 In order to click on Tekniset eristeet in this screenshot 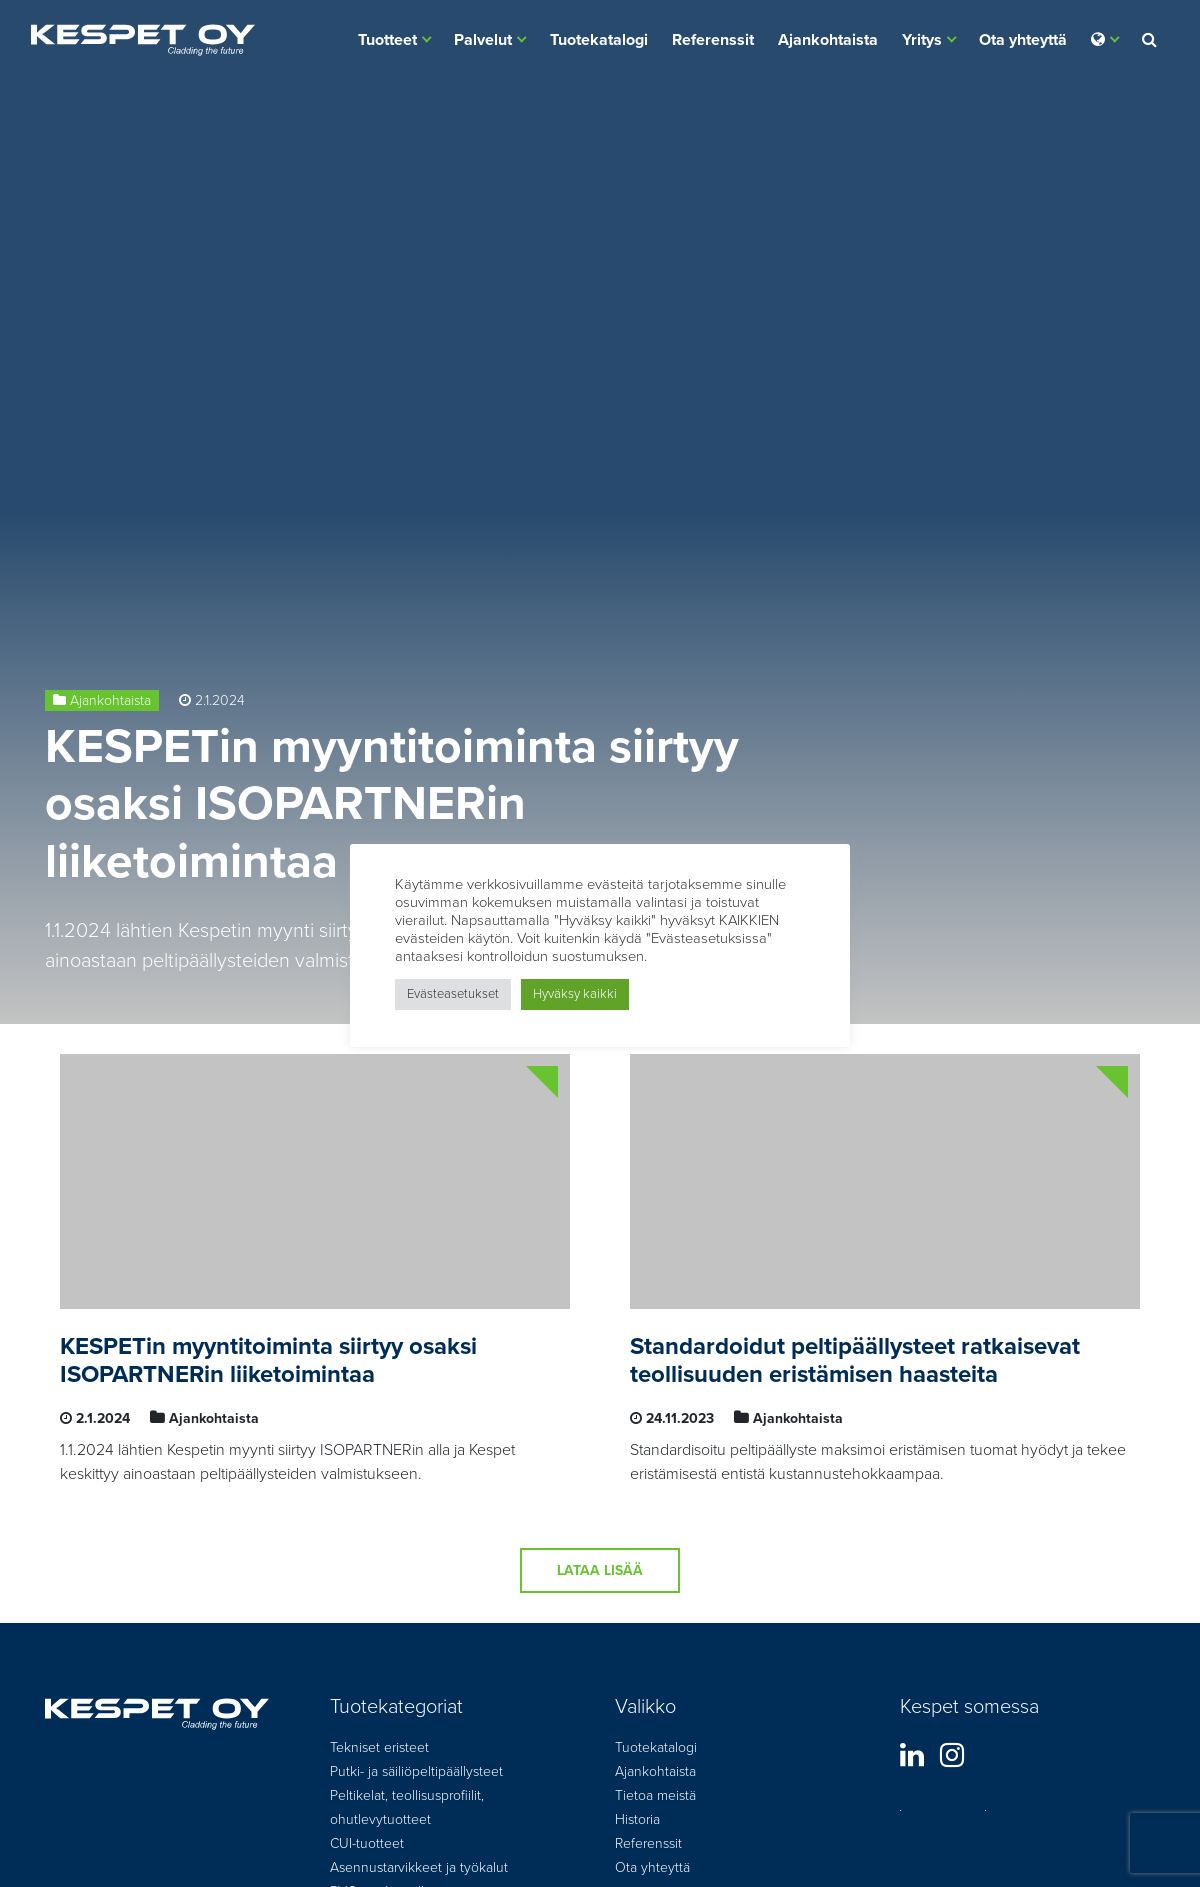, I will do `click(379, 1747)`.